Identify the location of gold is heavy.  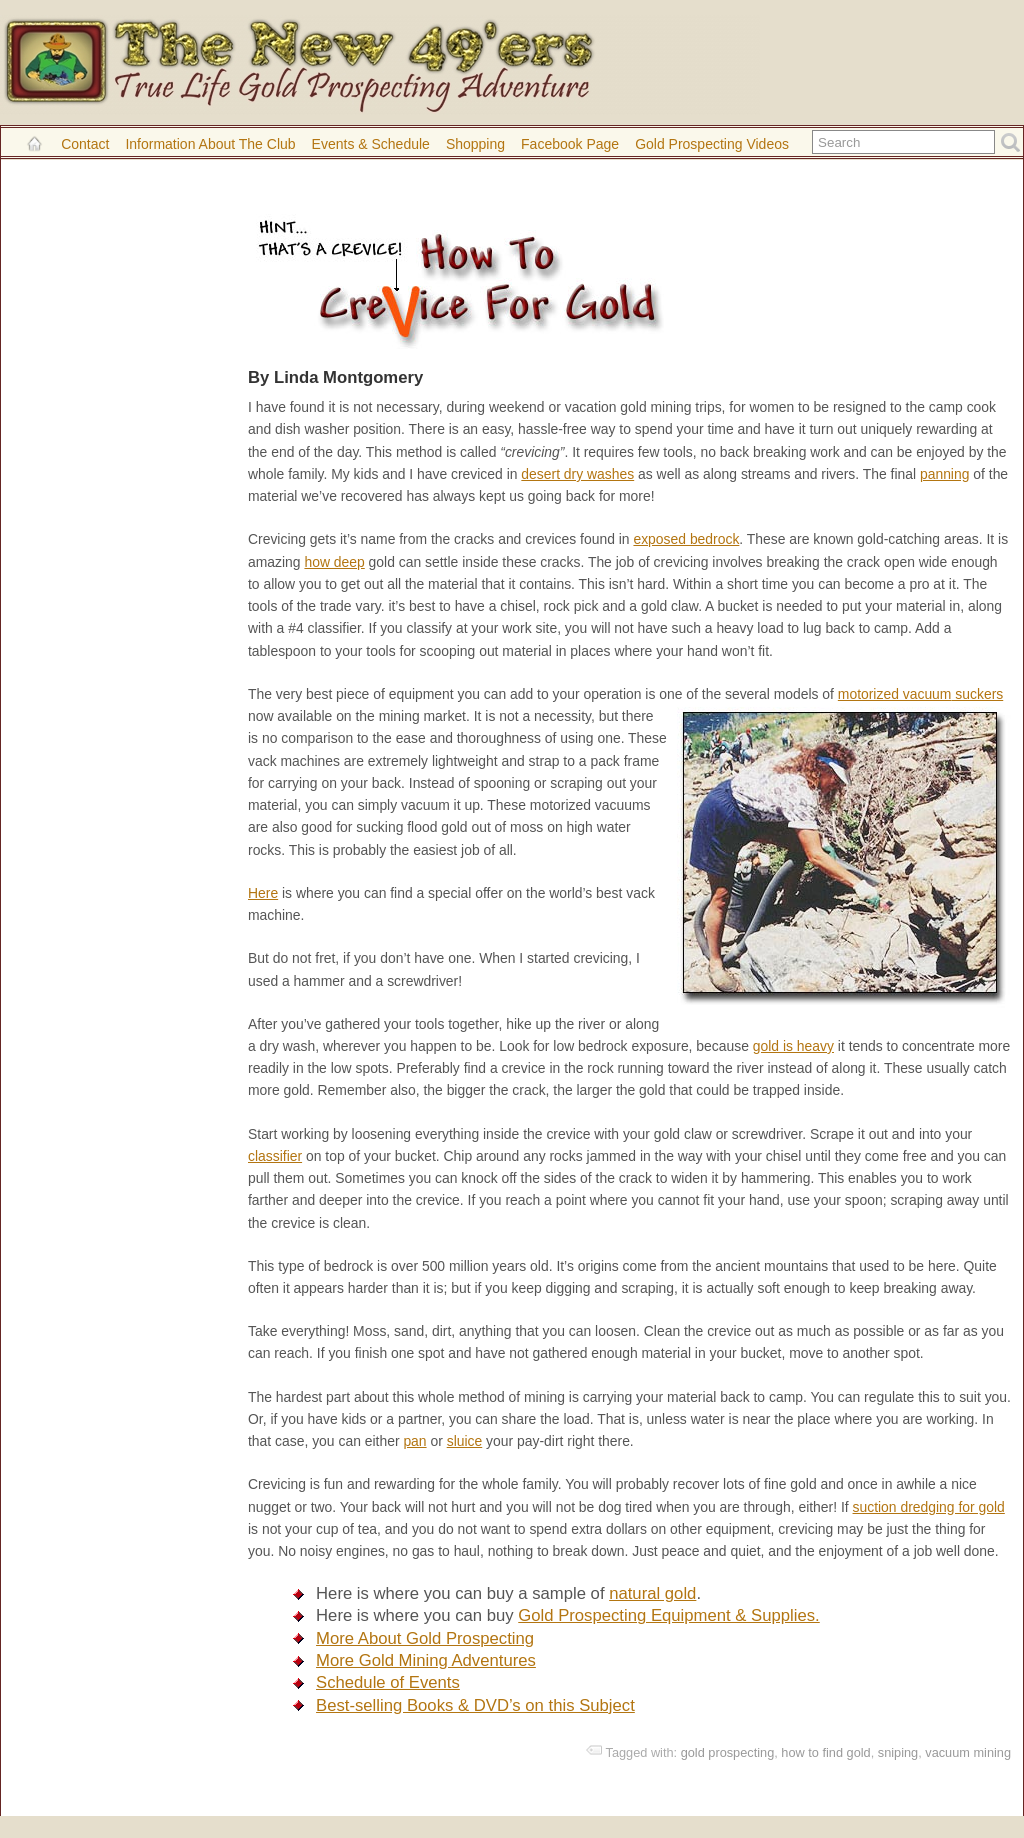
(793, 1046).